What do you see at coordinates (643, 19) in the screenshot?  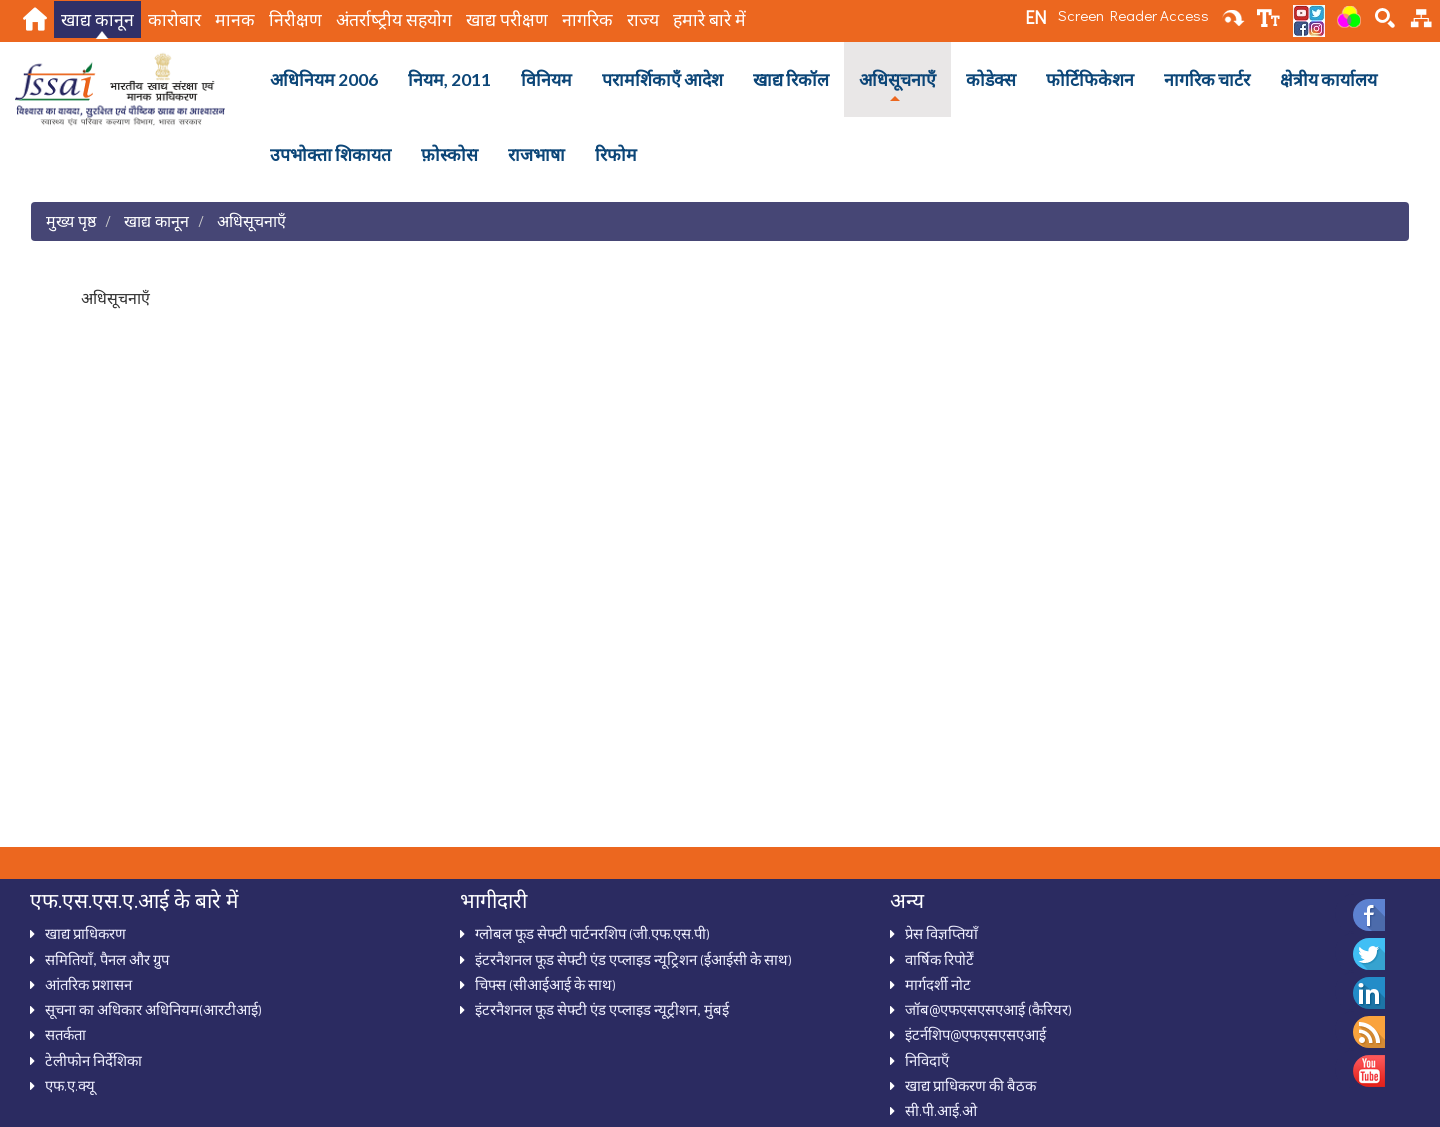 I see `राज्य` at bounding box center [643, 19].